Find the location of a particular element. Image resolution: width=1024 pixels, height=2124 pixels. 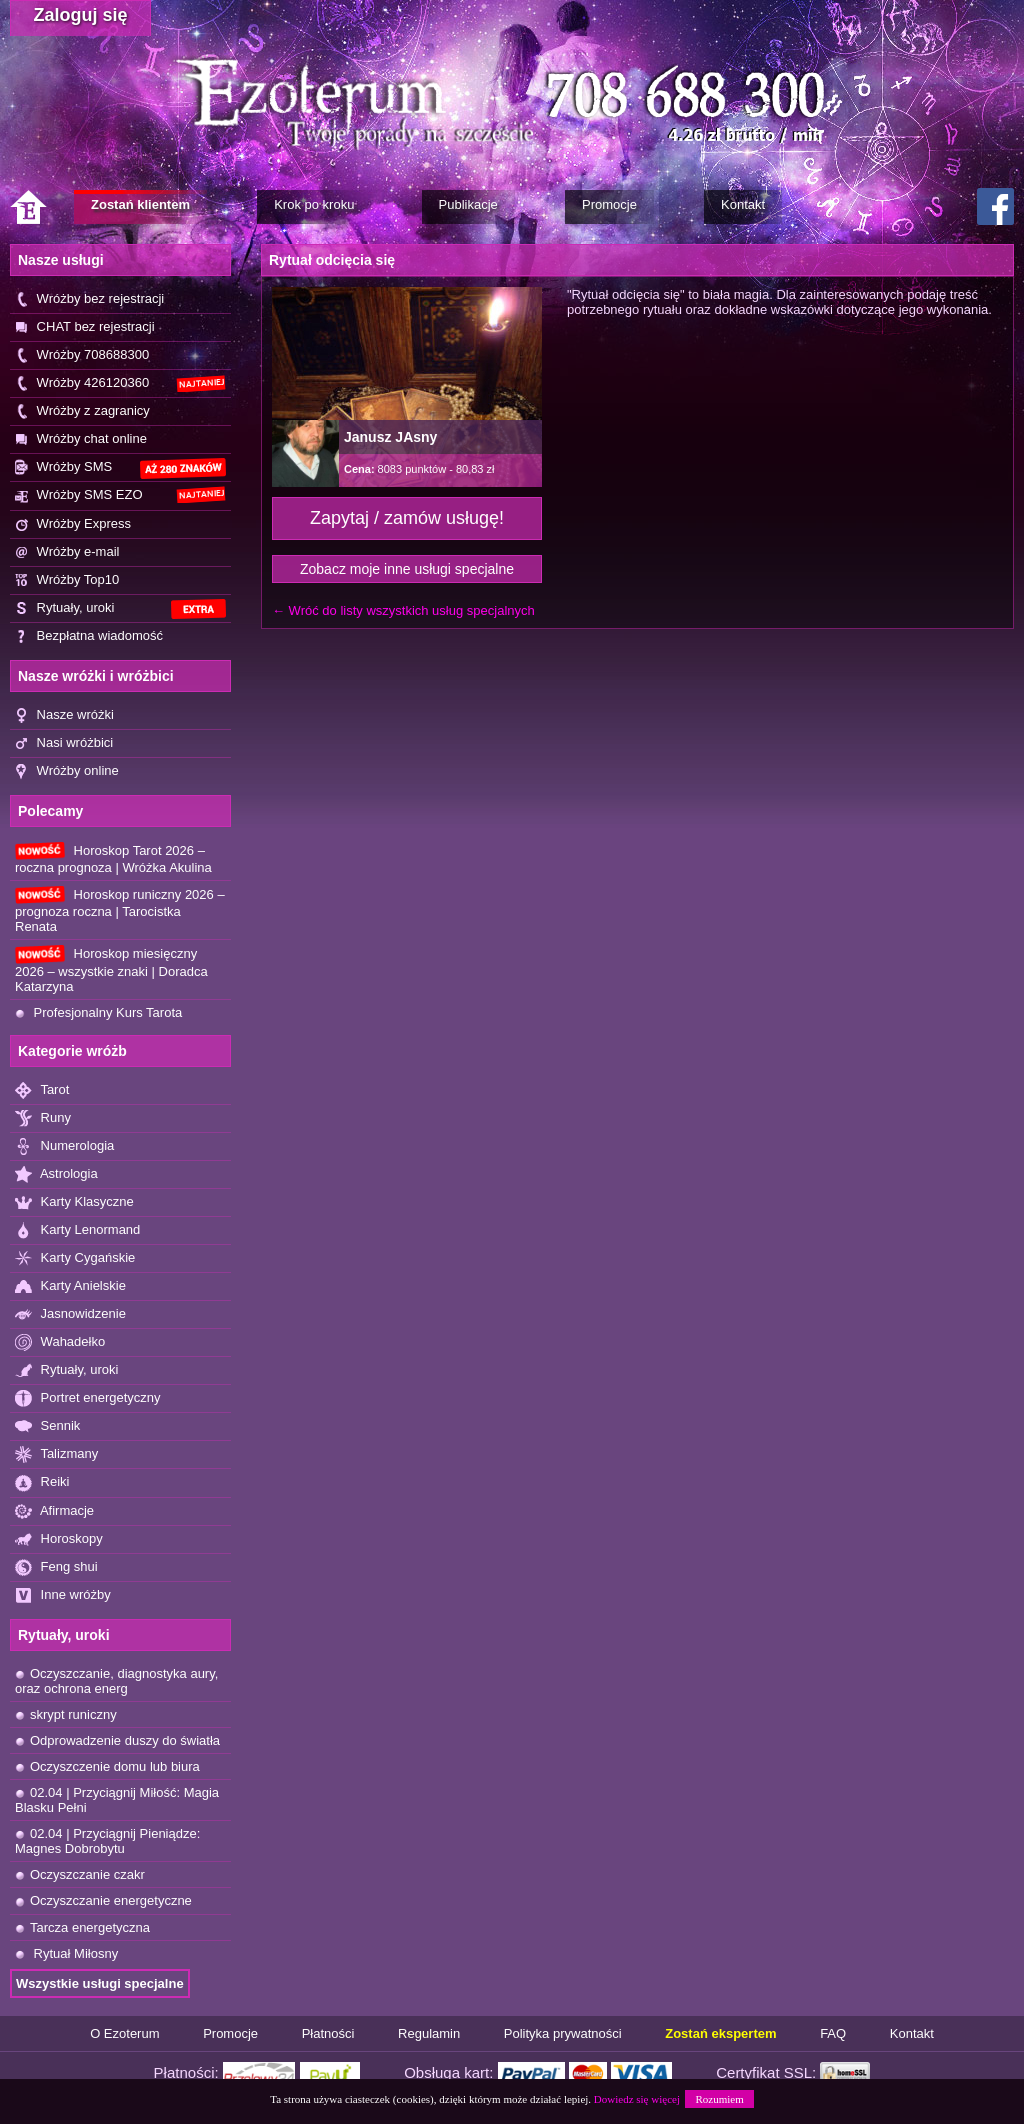

Horoskopy is located at coordinates (59, 1539).